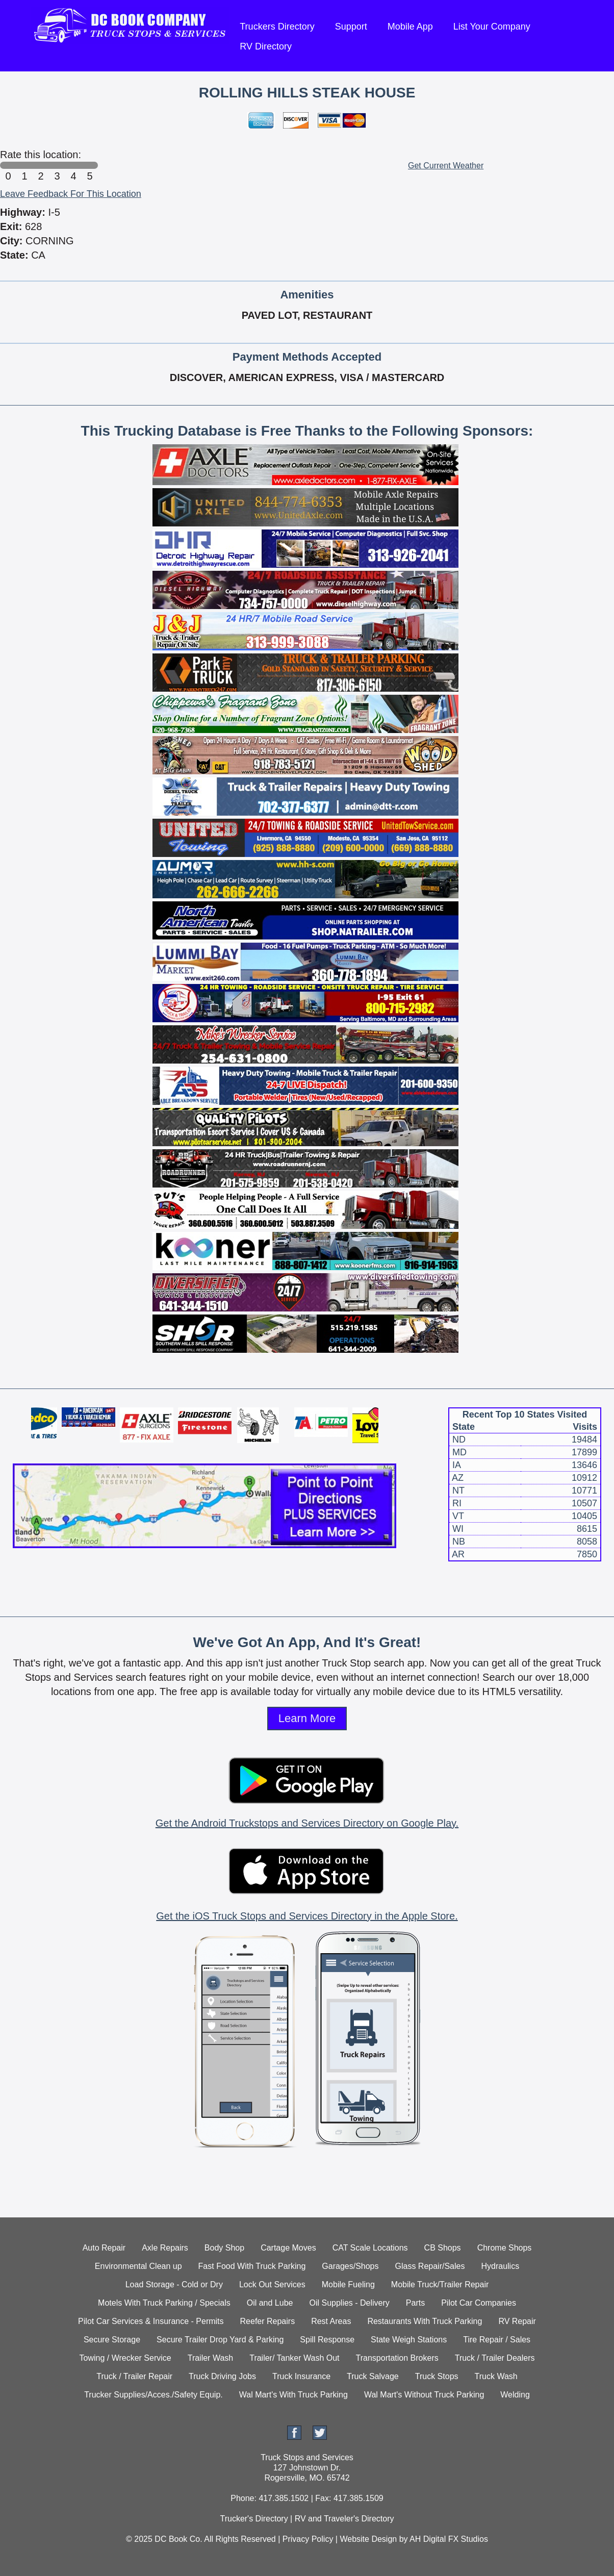 The width and height of the screenshot is (614, 2576). Describe the element at coordinates (478, 2303) in the screenshot. I see `Pilot Car Companies` at that location.